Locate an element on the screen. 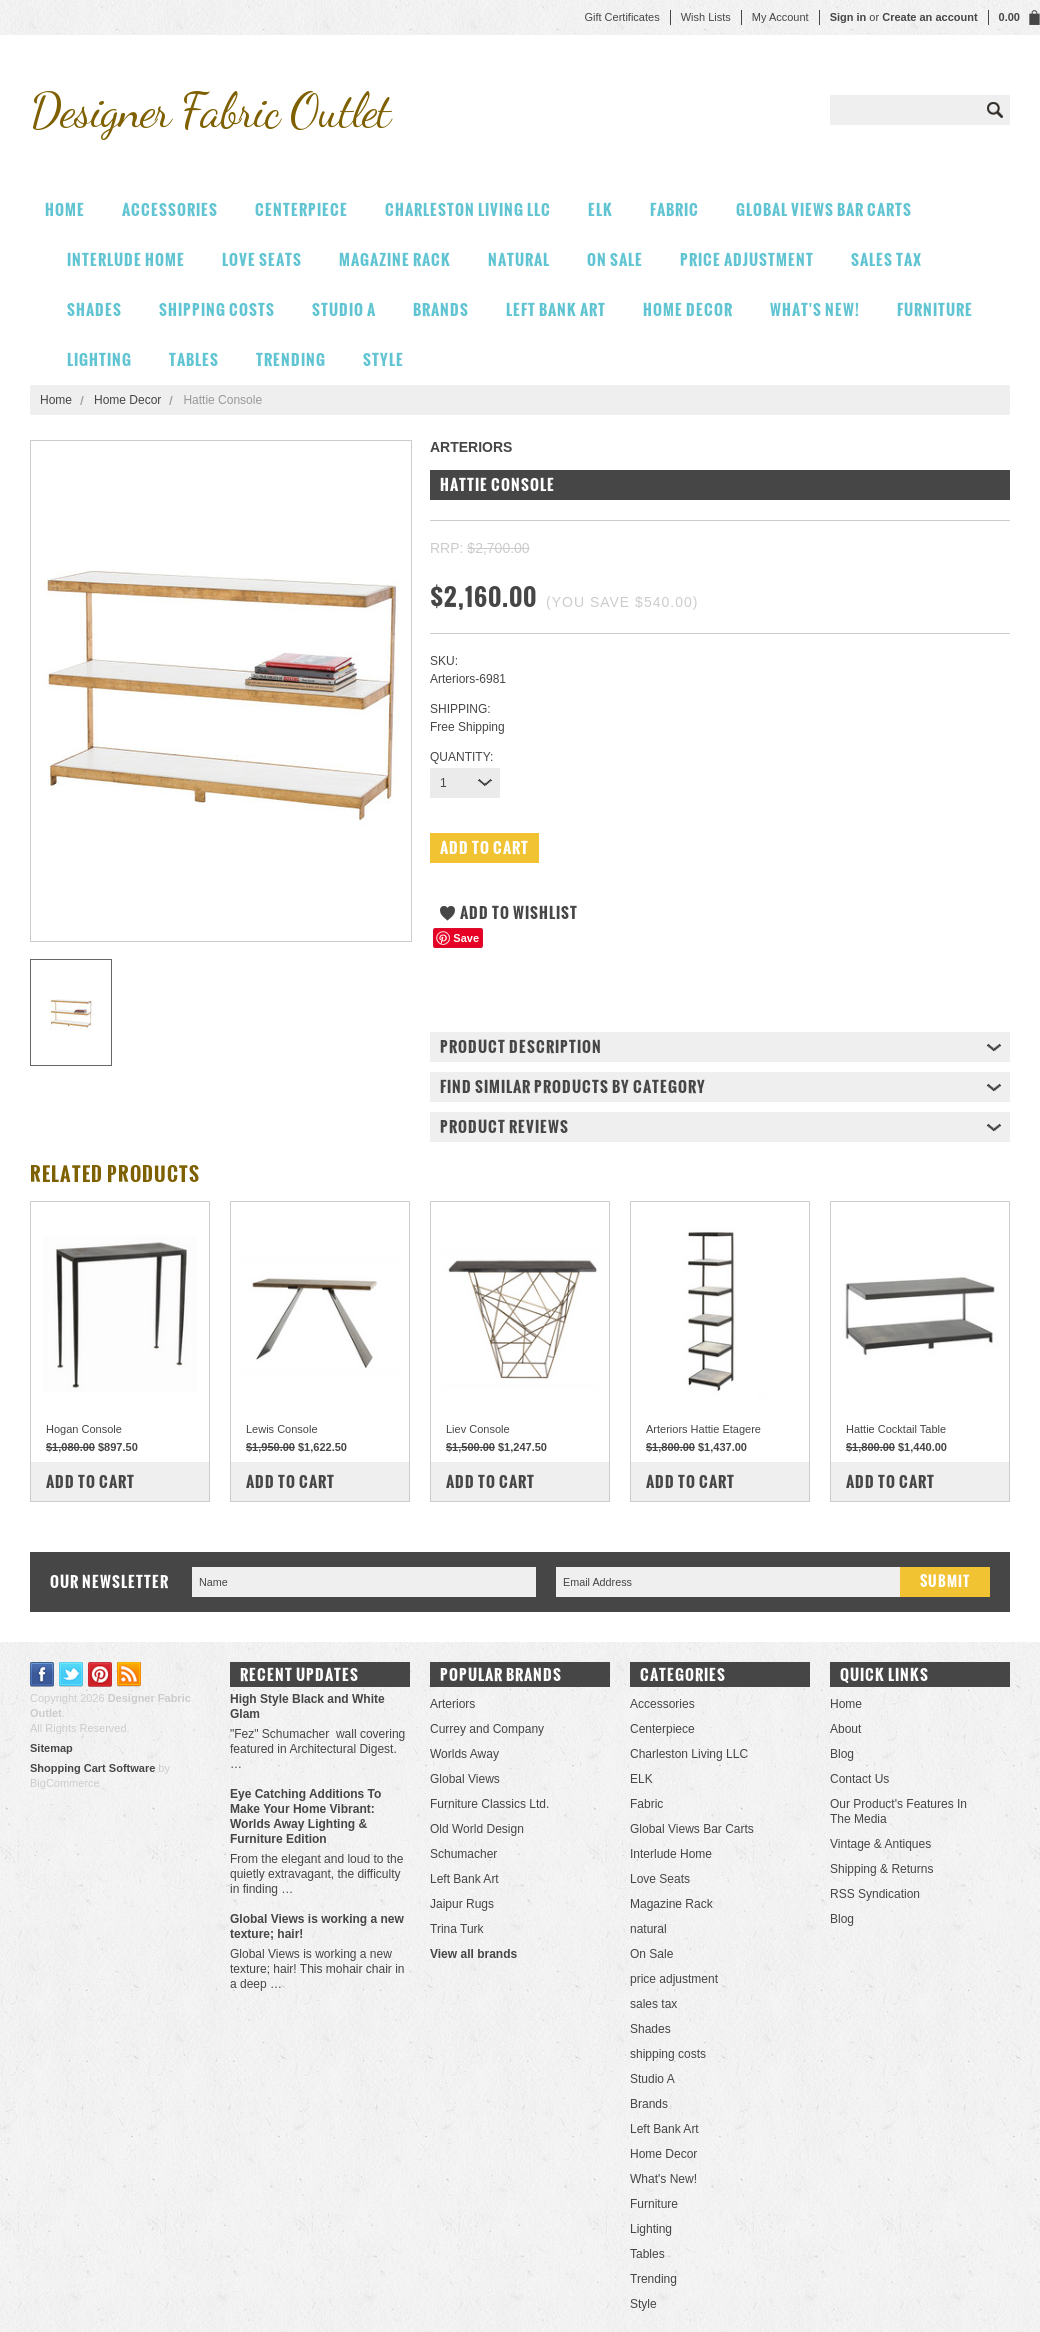 This screenshot has height=2332, width=1040. Add To Cart is located at coordinates (90, 1481).